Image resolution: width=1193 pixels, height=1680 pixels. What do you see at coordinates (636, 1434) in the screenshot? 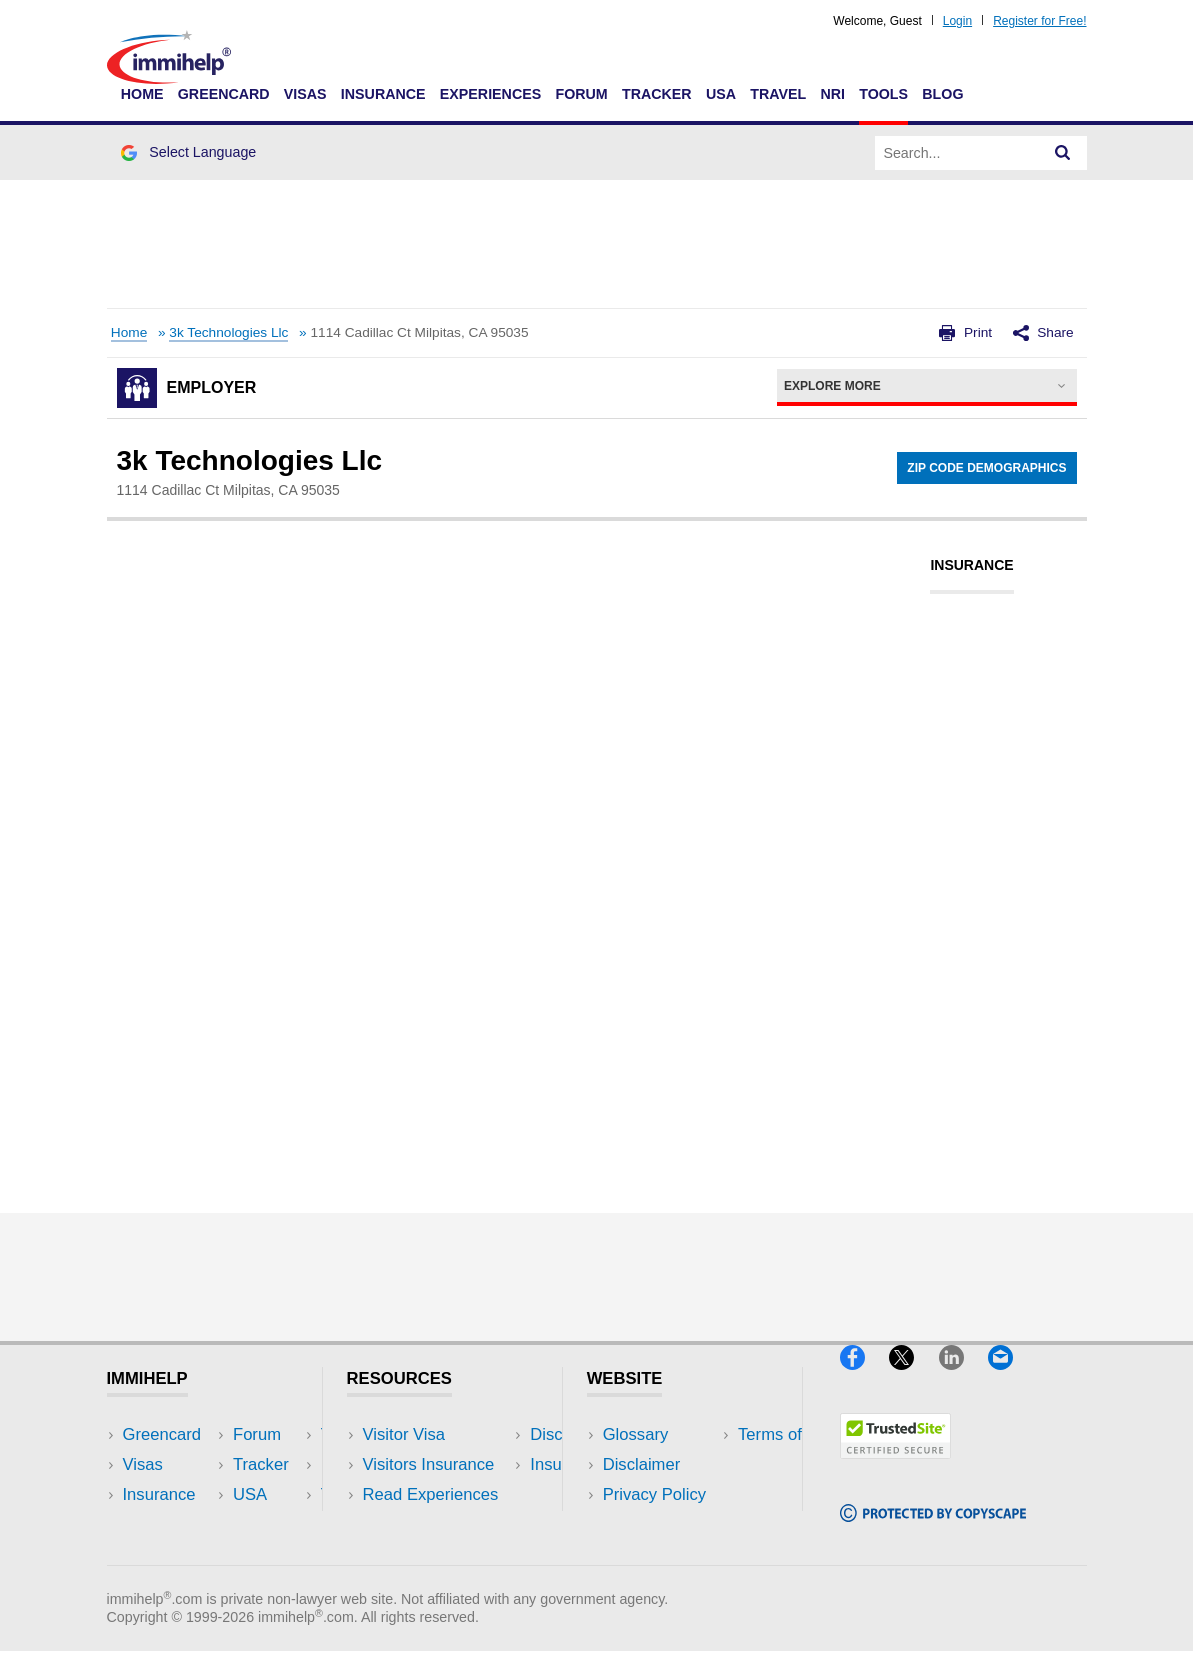
I see `Glossary` at bounding box center [636, 1434].